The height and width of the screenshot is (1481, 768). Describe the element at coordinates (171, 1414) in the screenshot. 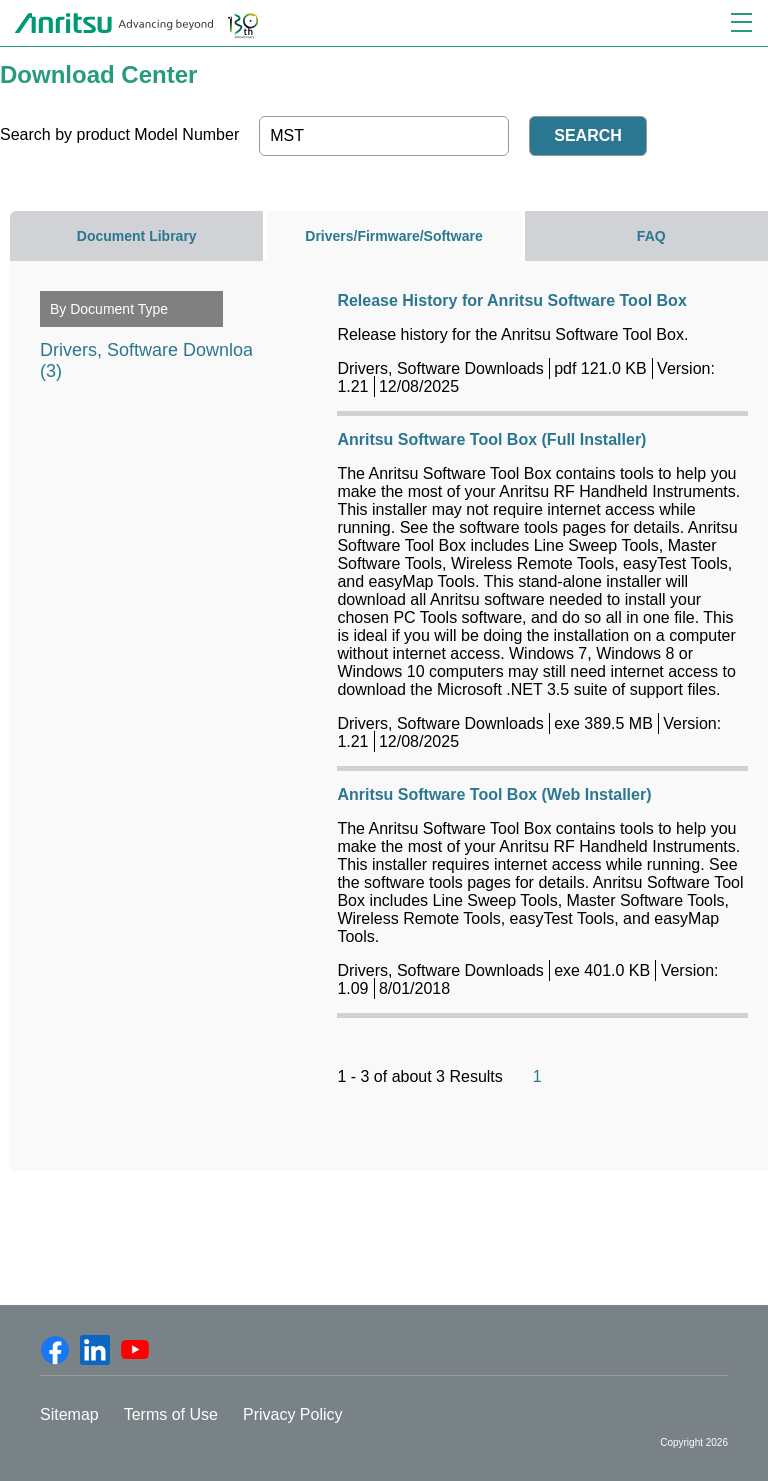

I see `Terms of Use` at that location.